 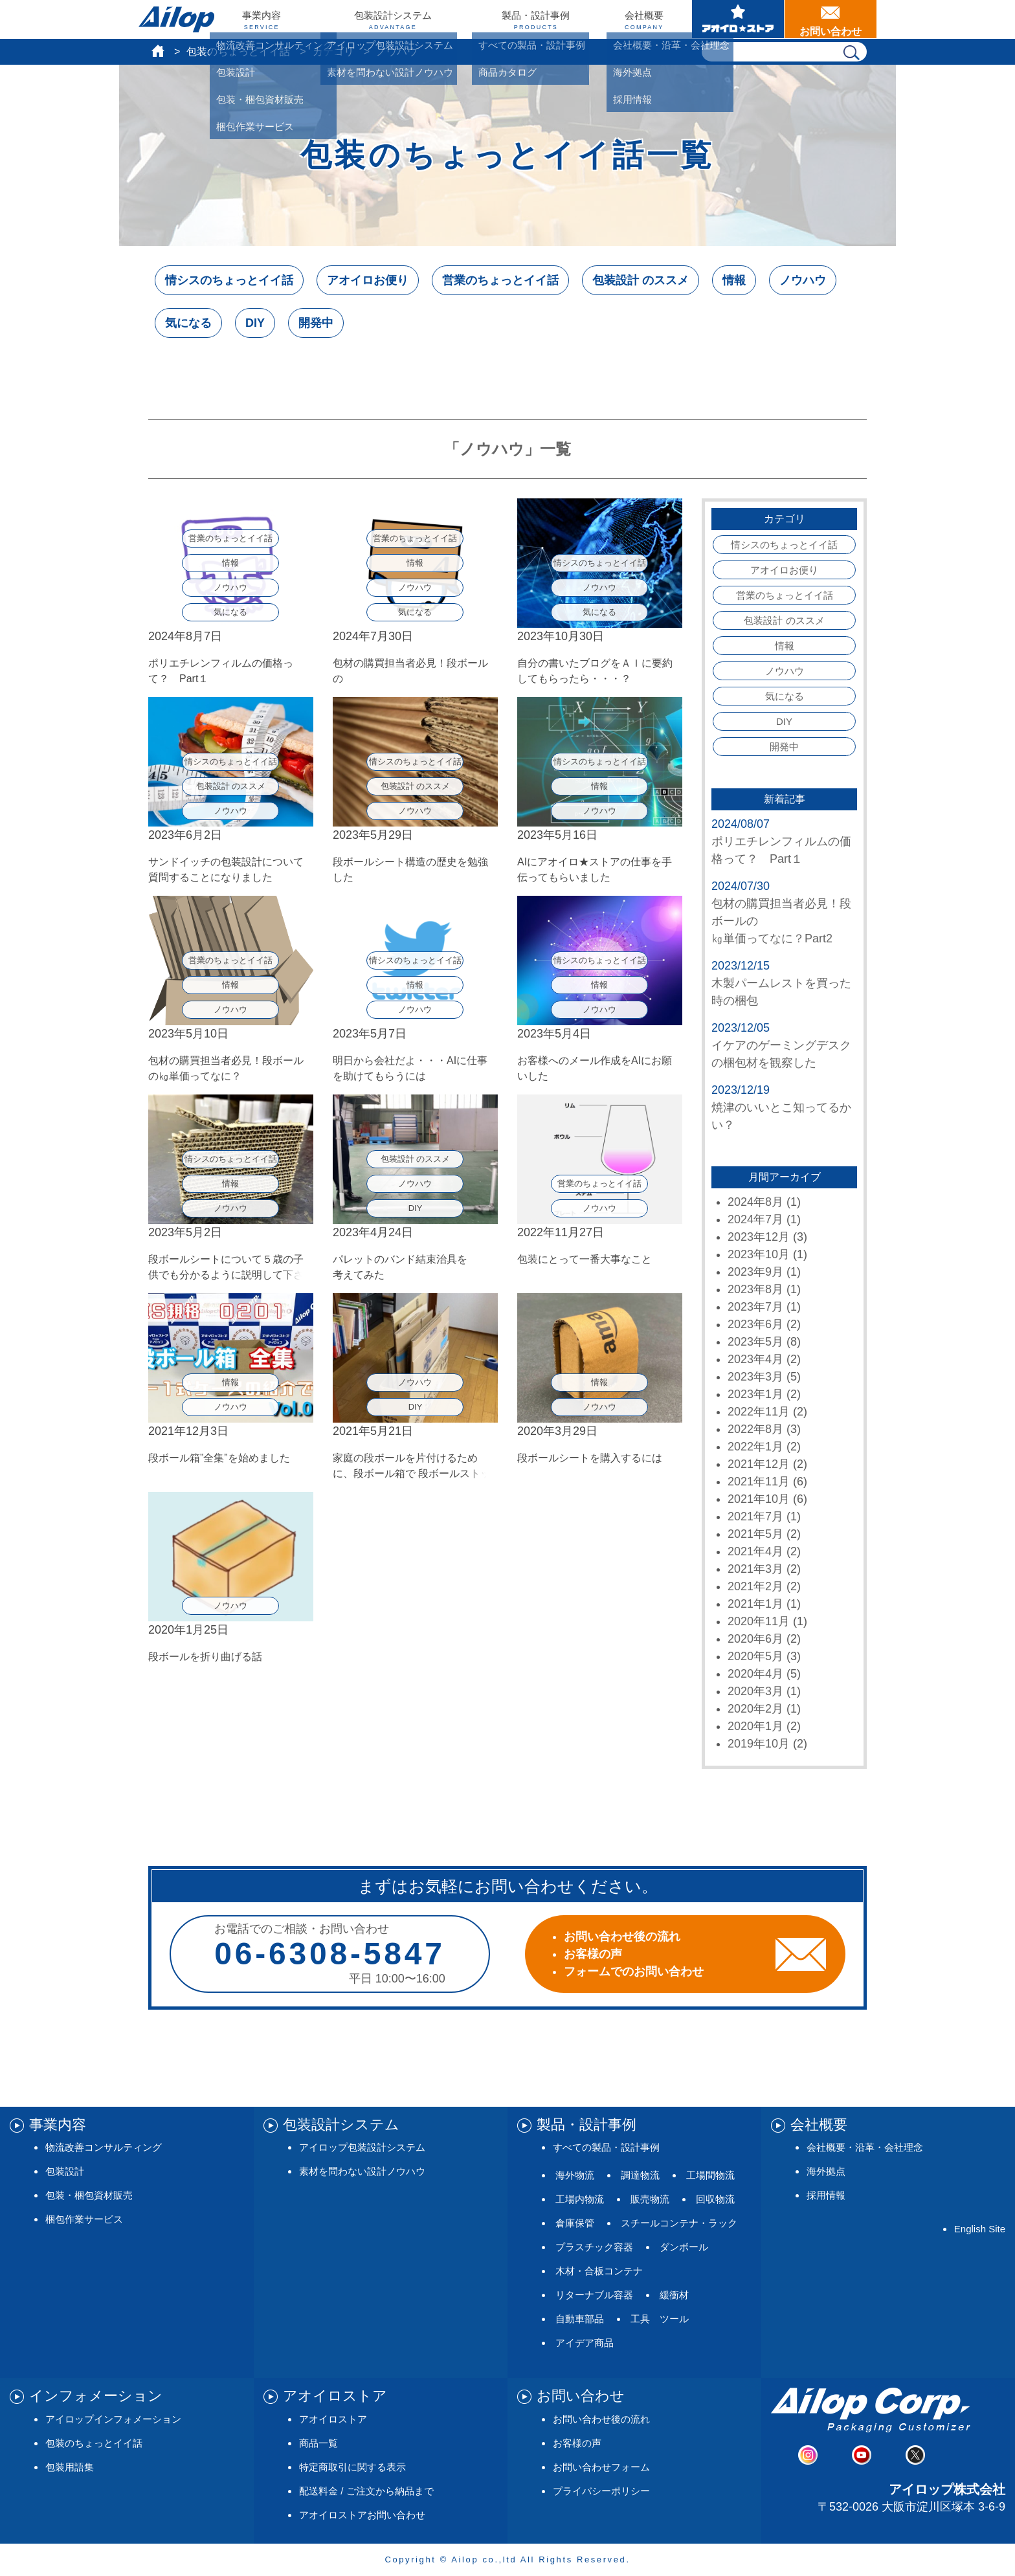 I want to click on 回収物流, so click(x=715, y=2198).